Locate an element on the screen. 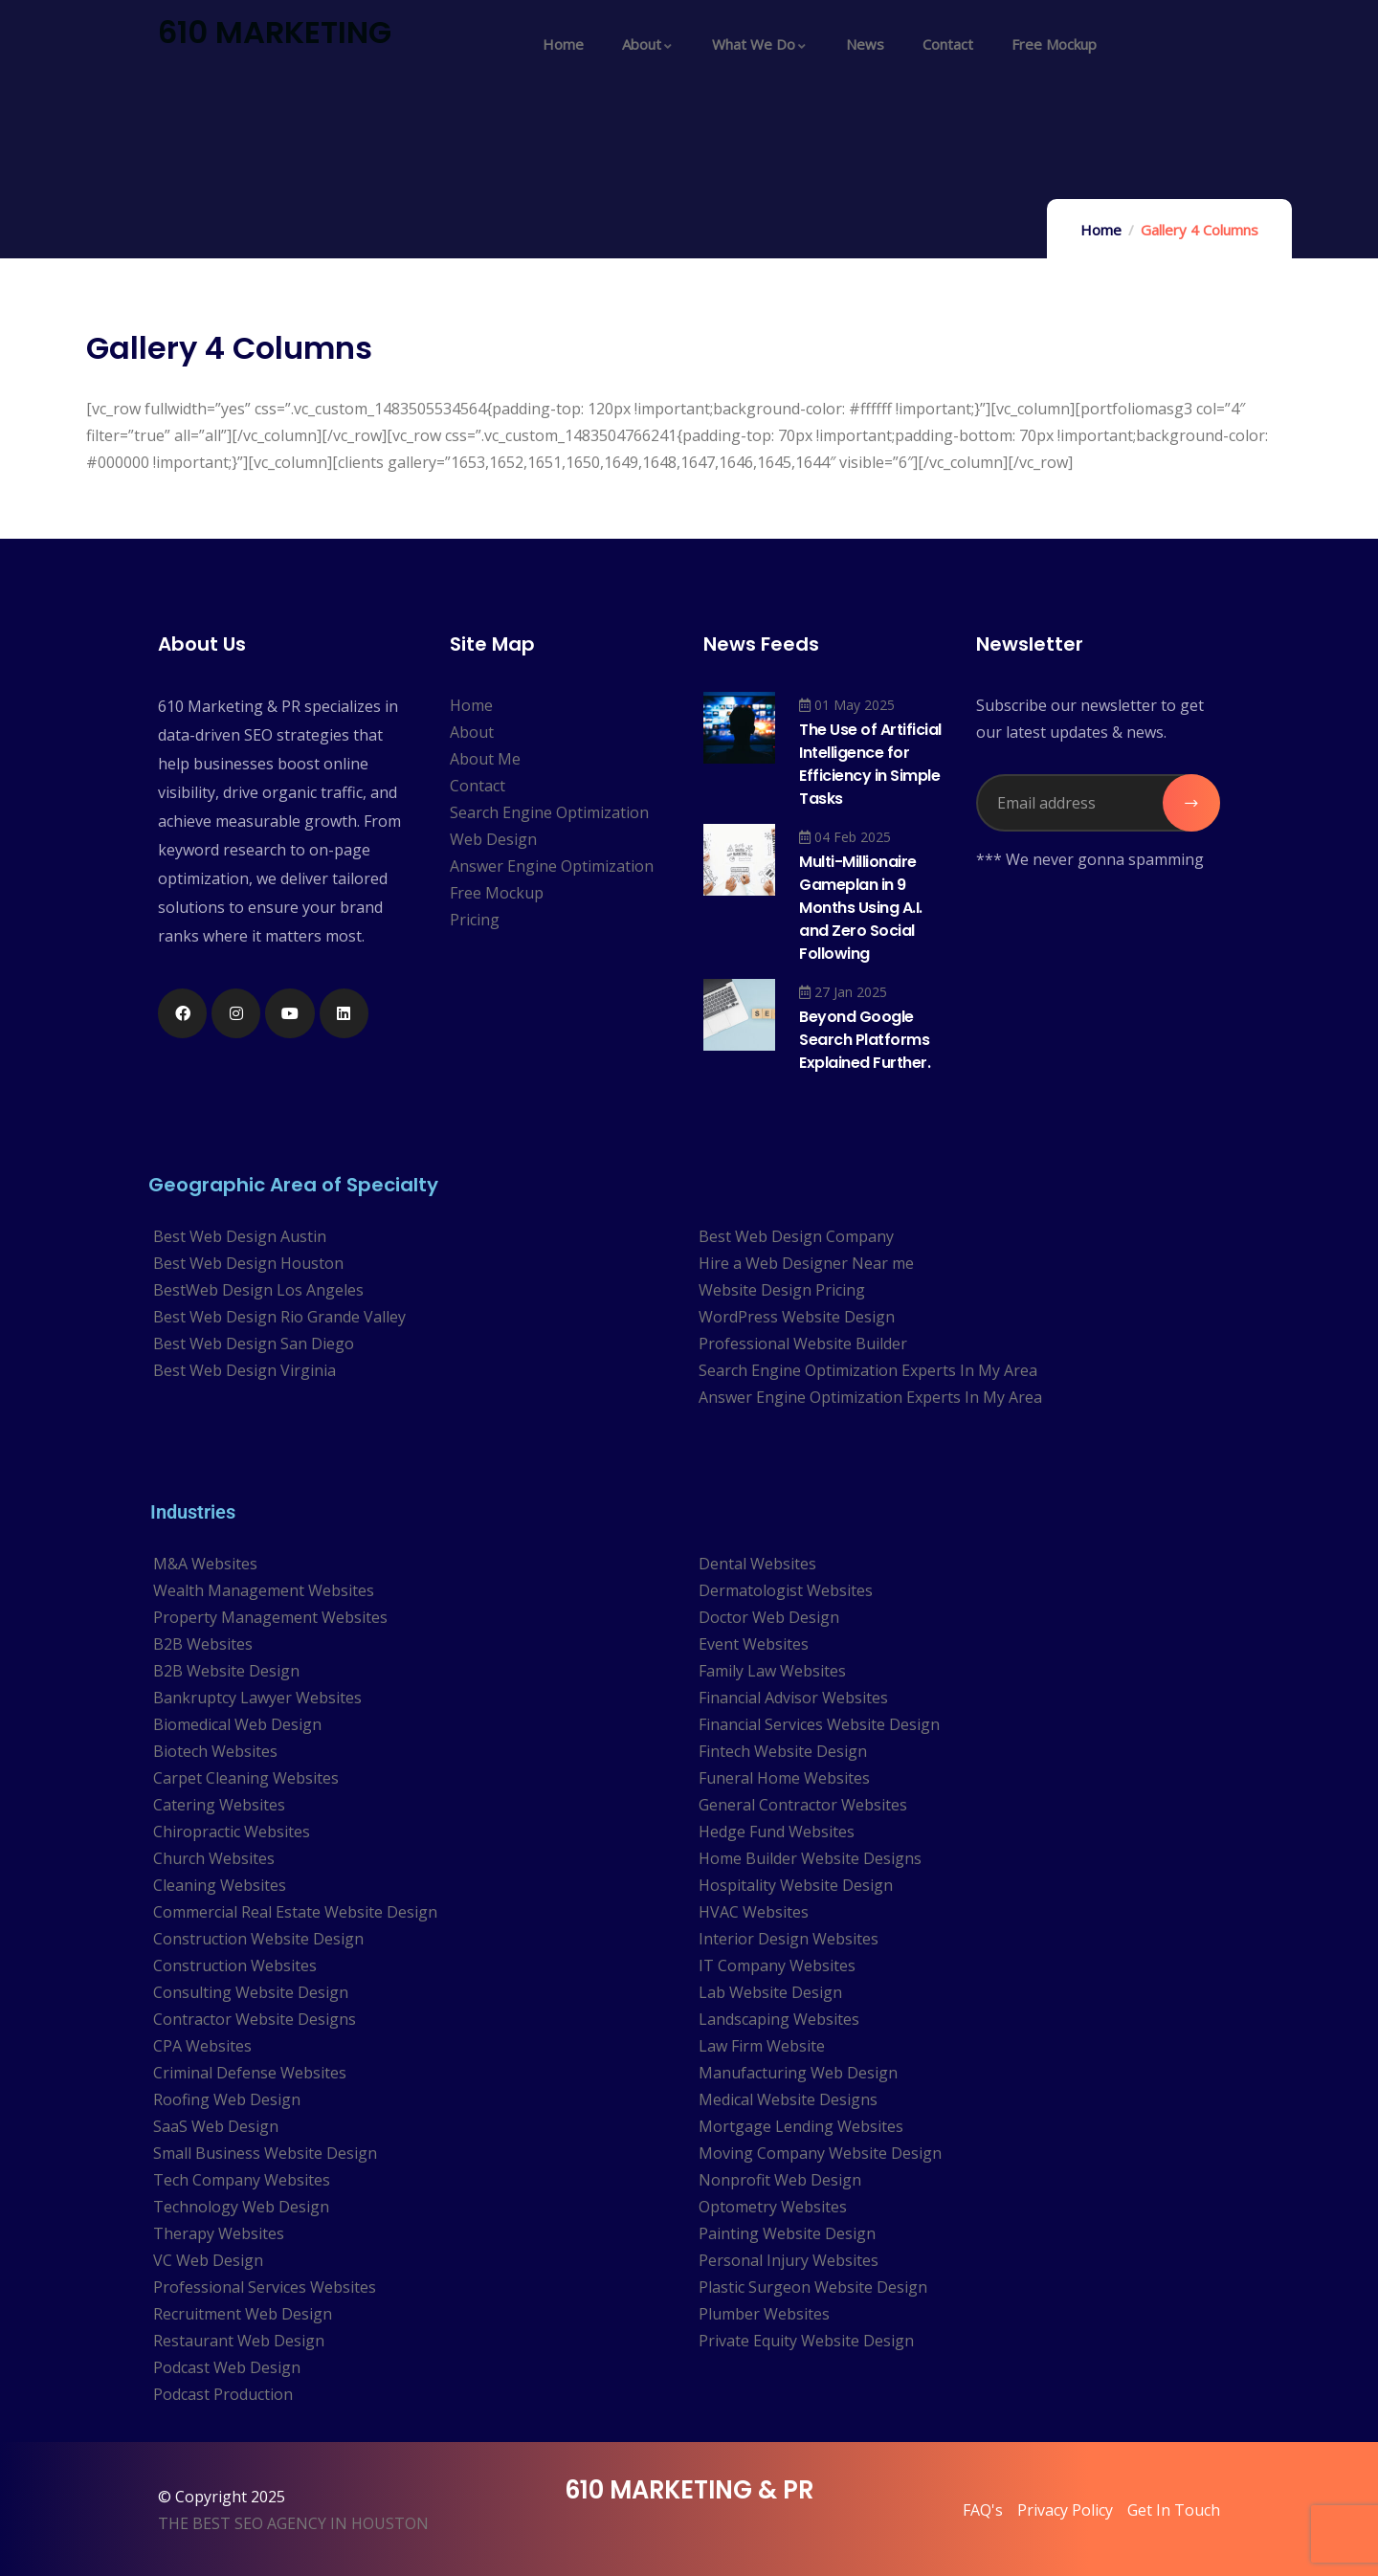  Contact is located at coordinates (477, 785).